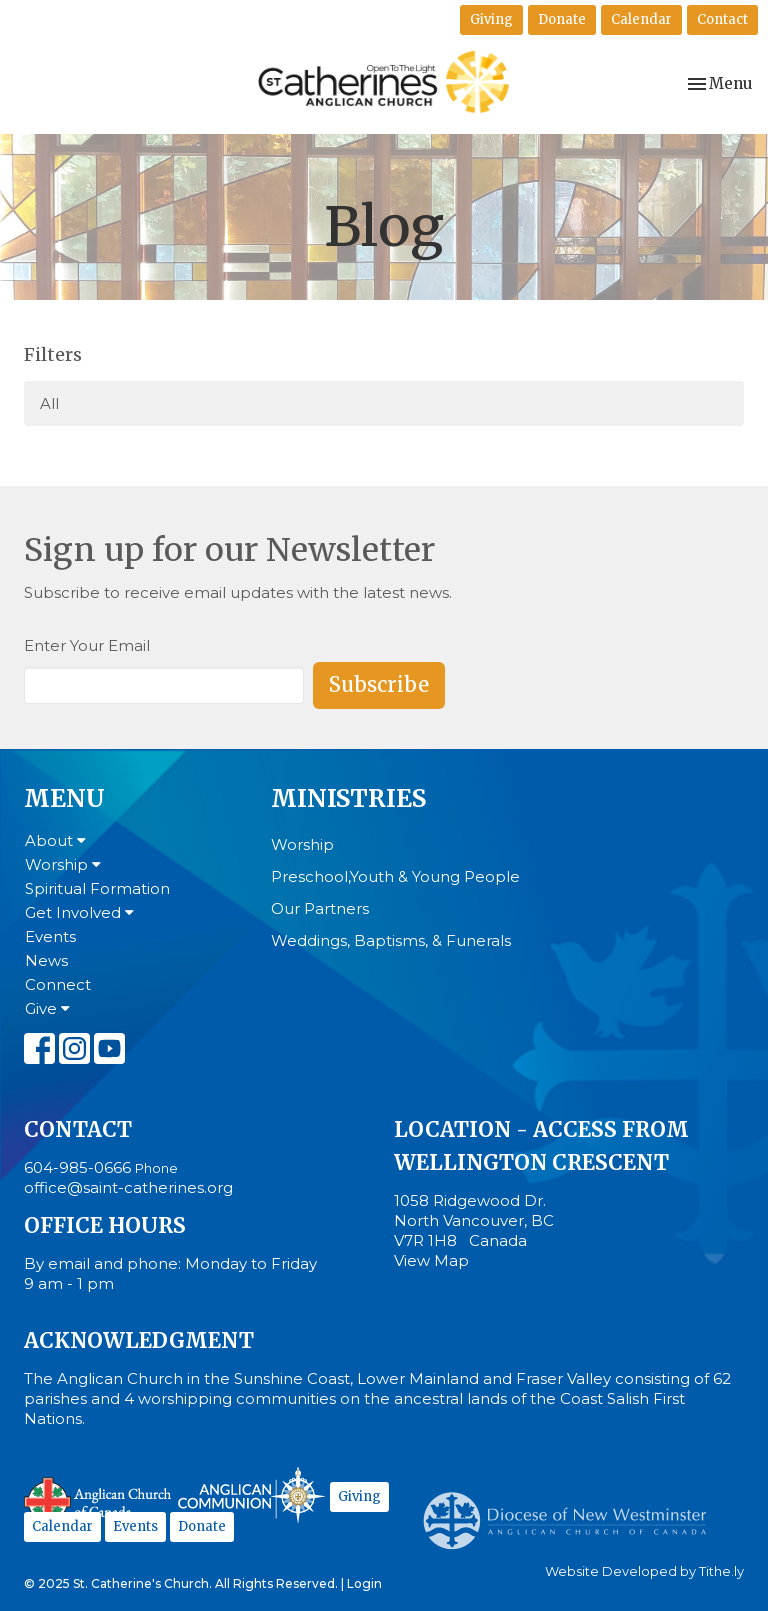 The height and width of the screenshot is (1611, 768). I want to click on Subscribe, so click(379, 684).